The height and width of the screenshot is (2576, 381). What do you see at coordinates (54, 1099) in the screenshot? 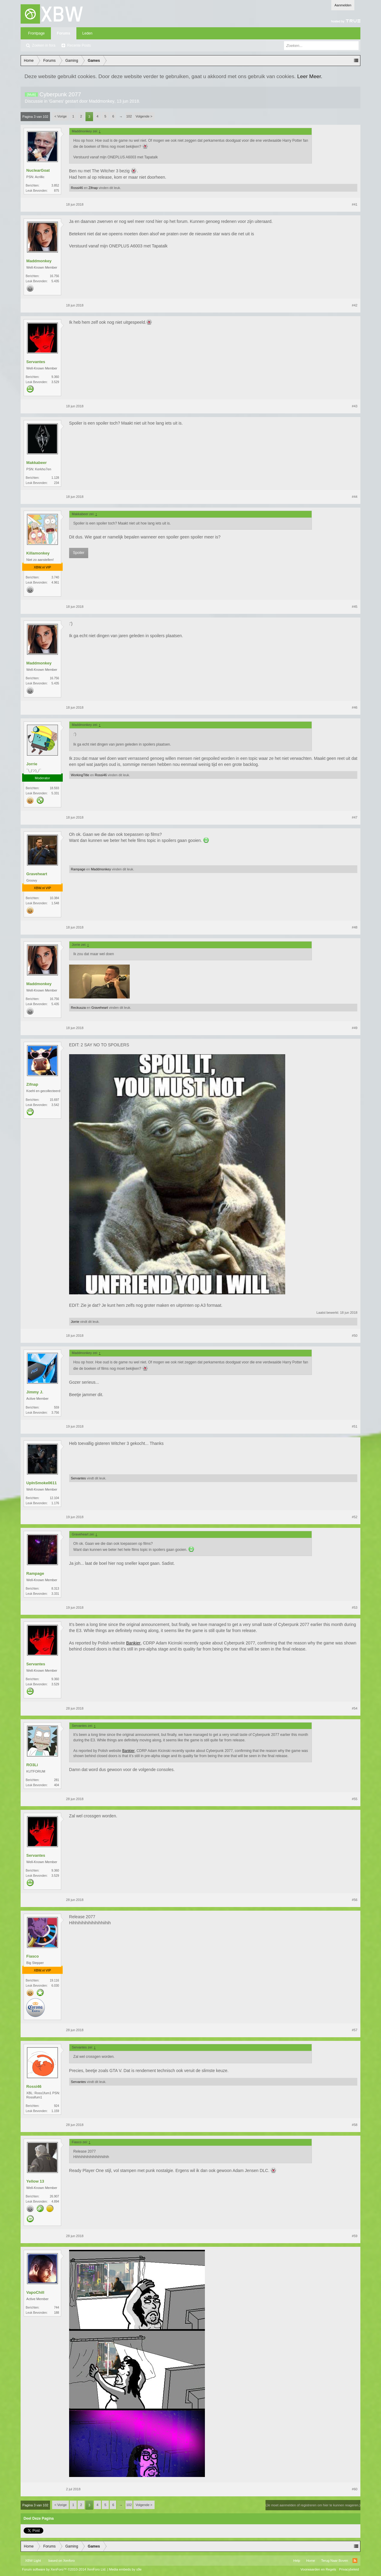
I see `15.697` at bounding box center [54, 1099].